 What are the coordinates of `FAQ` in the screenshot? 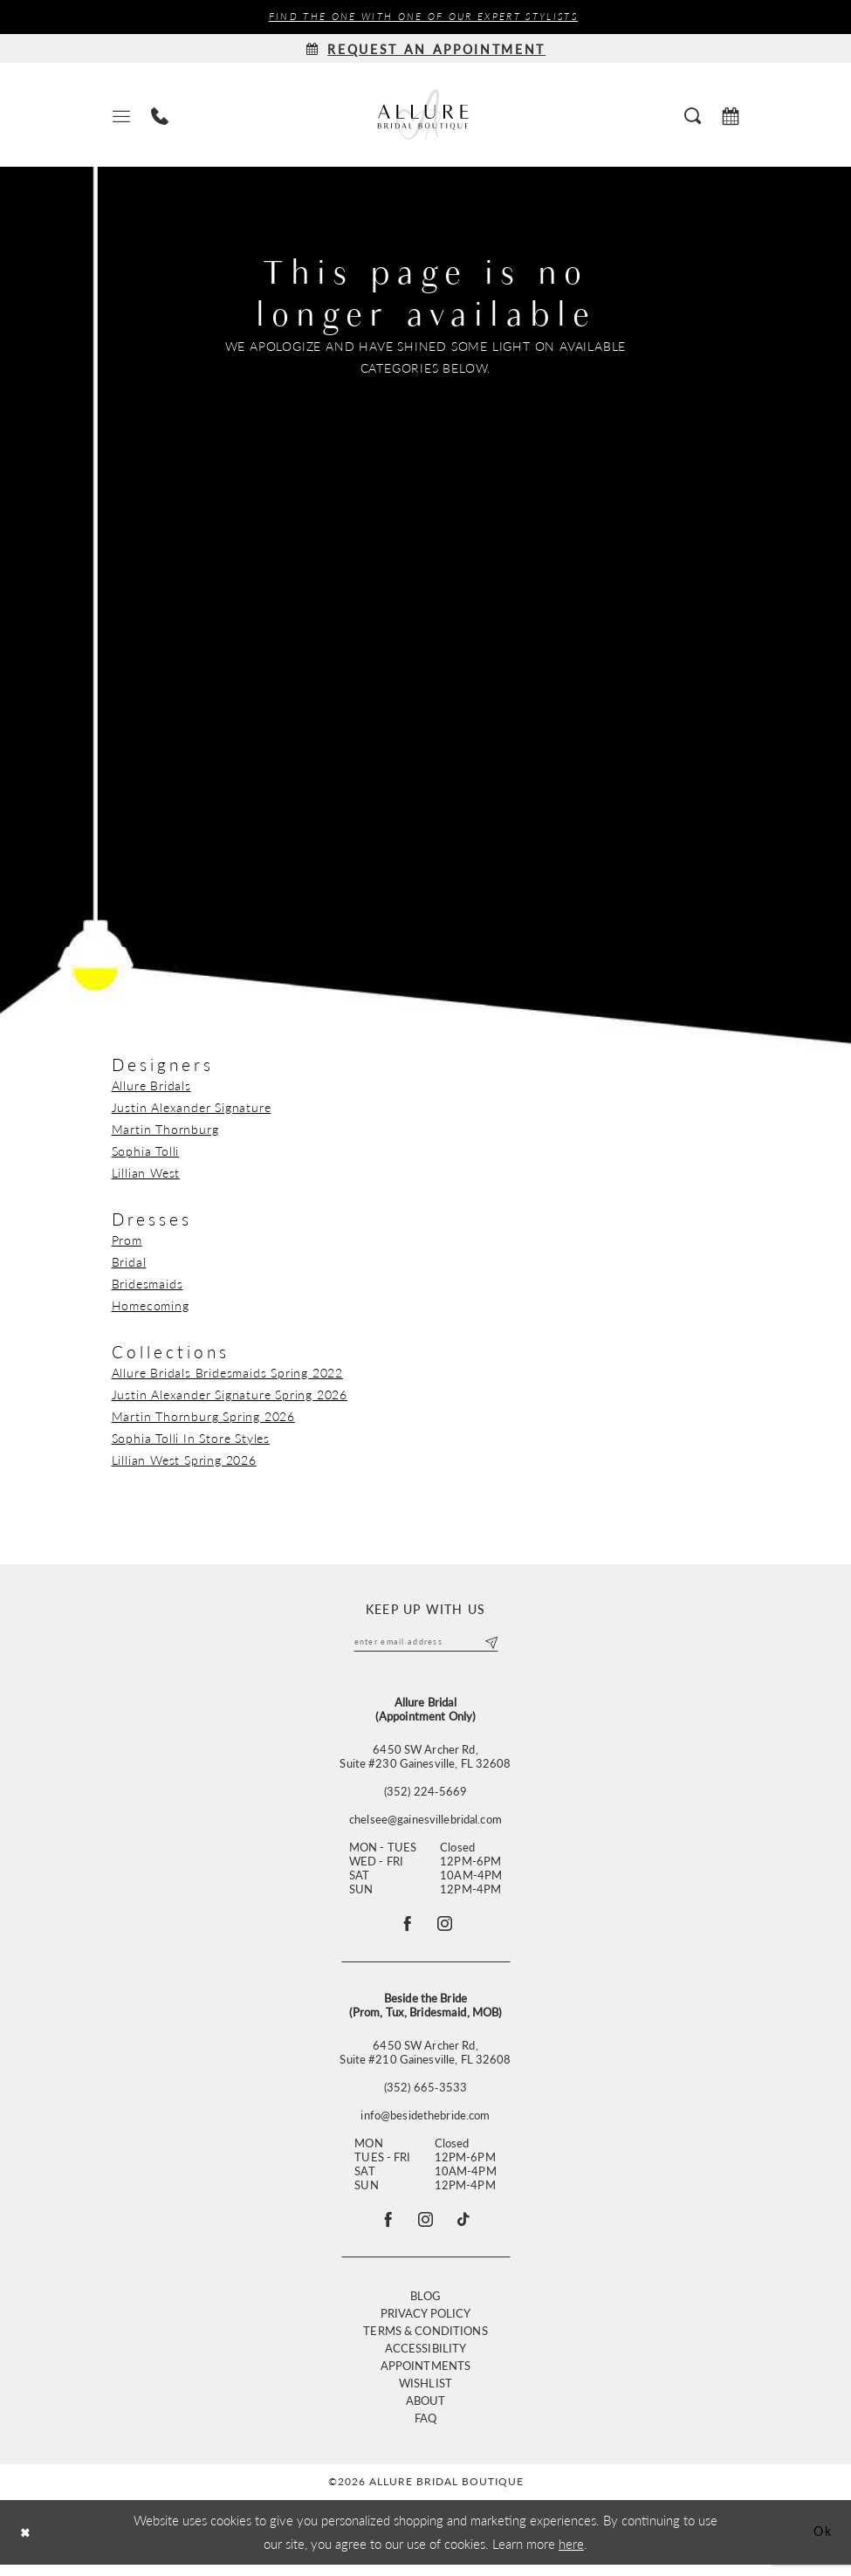 It's located at (425, 2429).